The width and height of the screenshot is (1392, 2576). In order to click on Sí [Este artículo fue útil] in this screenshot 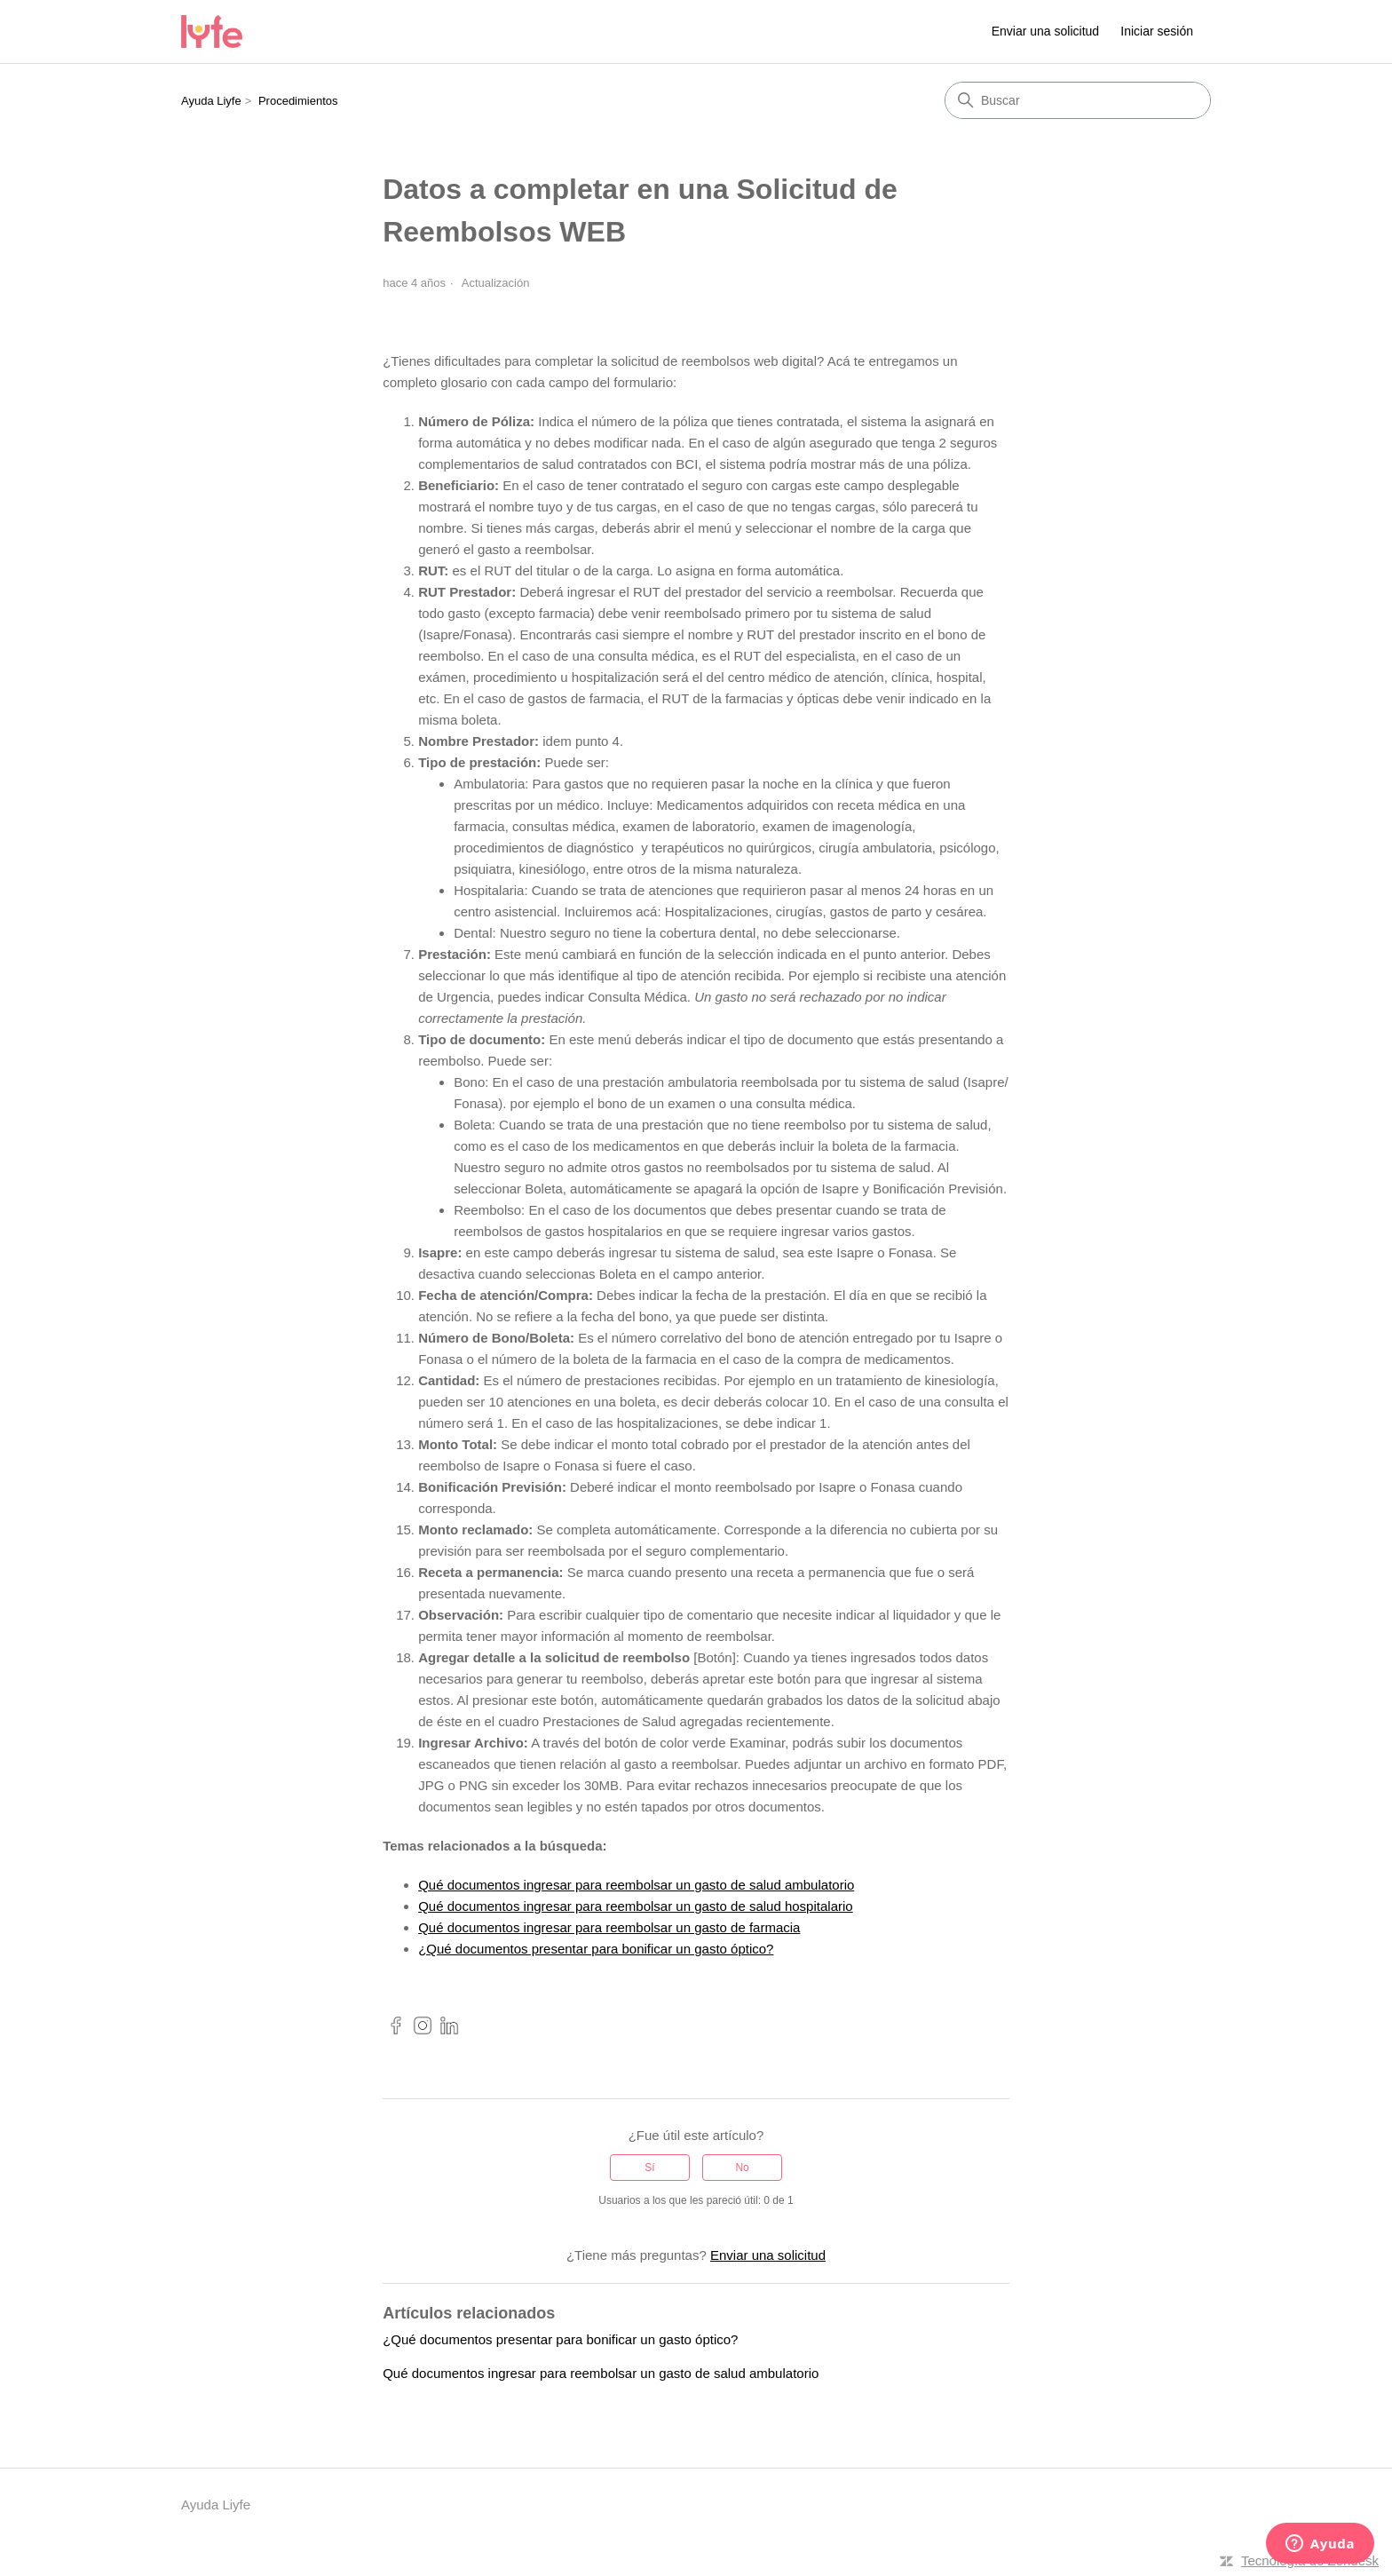, I will do `click(649, 2167)`.